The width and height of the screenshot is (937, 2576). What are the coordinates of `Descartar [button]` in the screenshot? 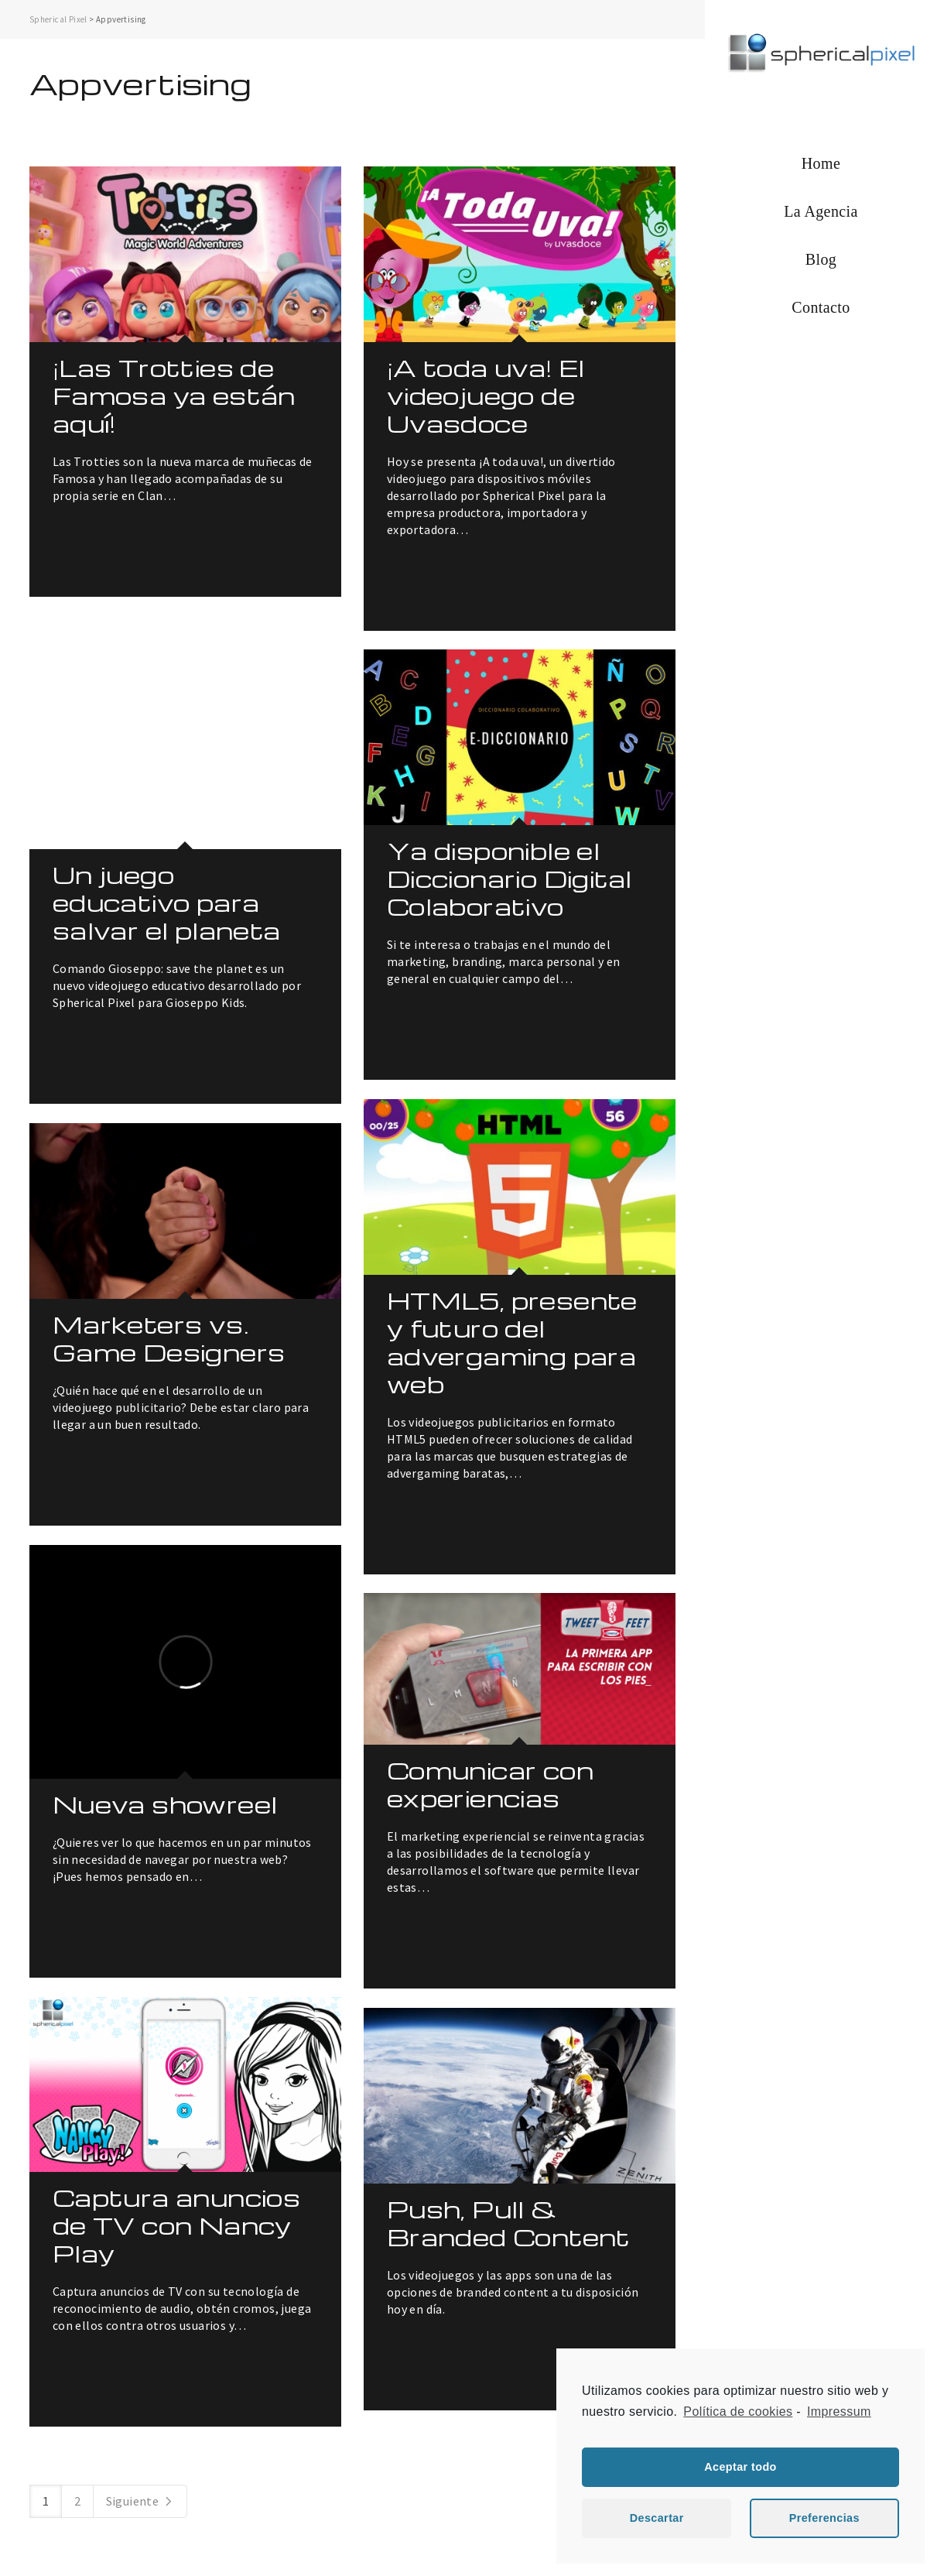 It's located at (657, 2518).